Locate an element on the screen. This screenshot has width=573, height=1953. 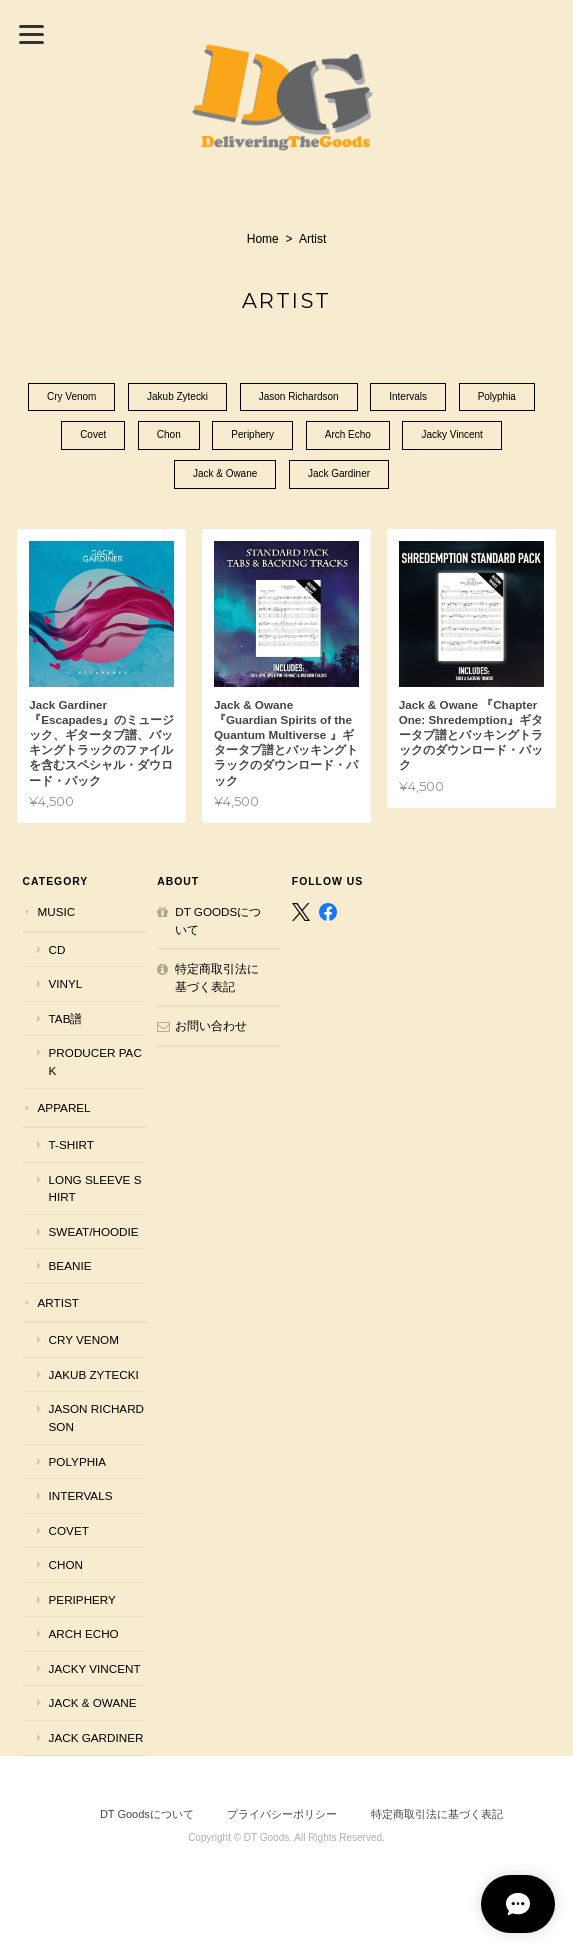
Jack & Owane is located at coordinates (225, 475).